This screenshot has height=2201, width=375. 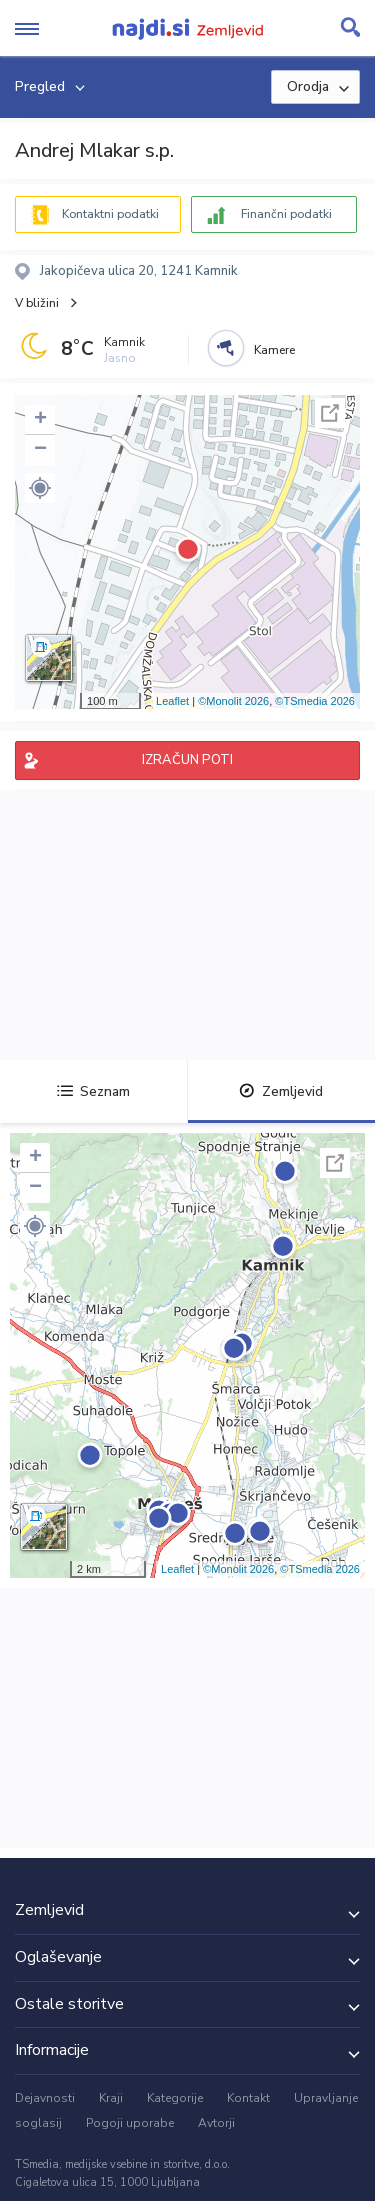 What do you see at coordinates (172, 701) in the screenshot?
I see `Leaflet` at bounding box center [172, 701].